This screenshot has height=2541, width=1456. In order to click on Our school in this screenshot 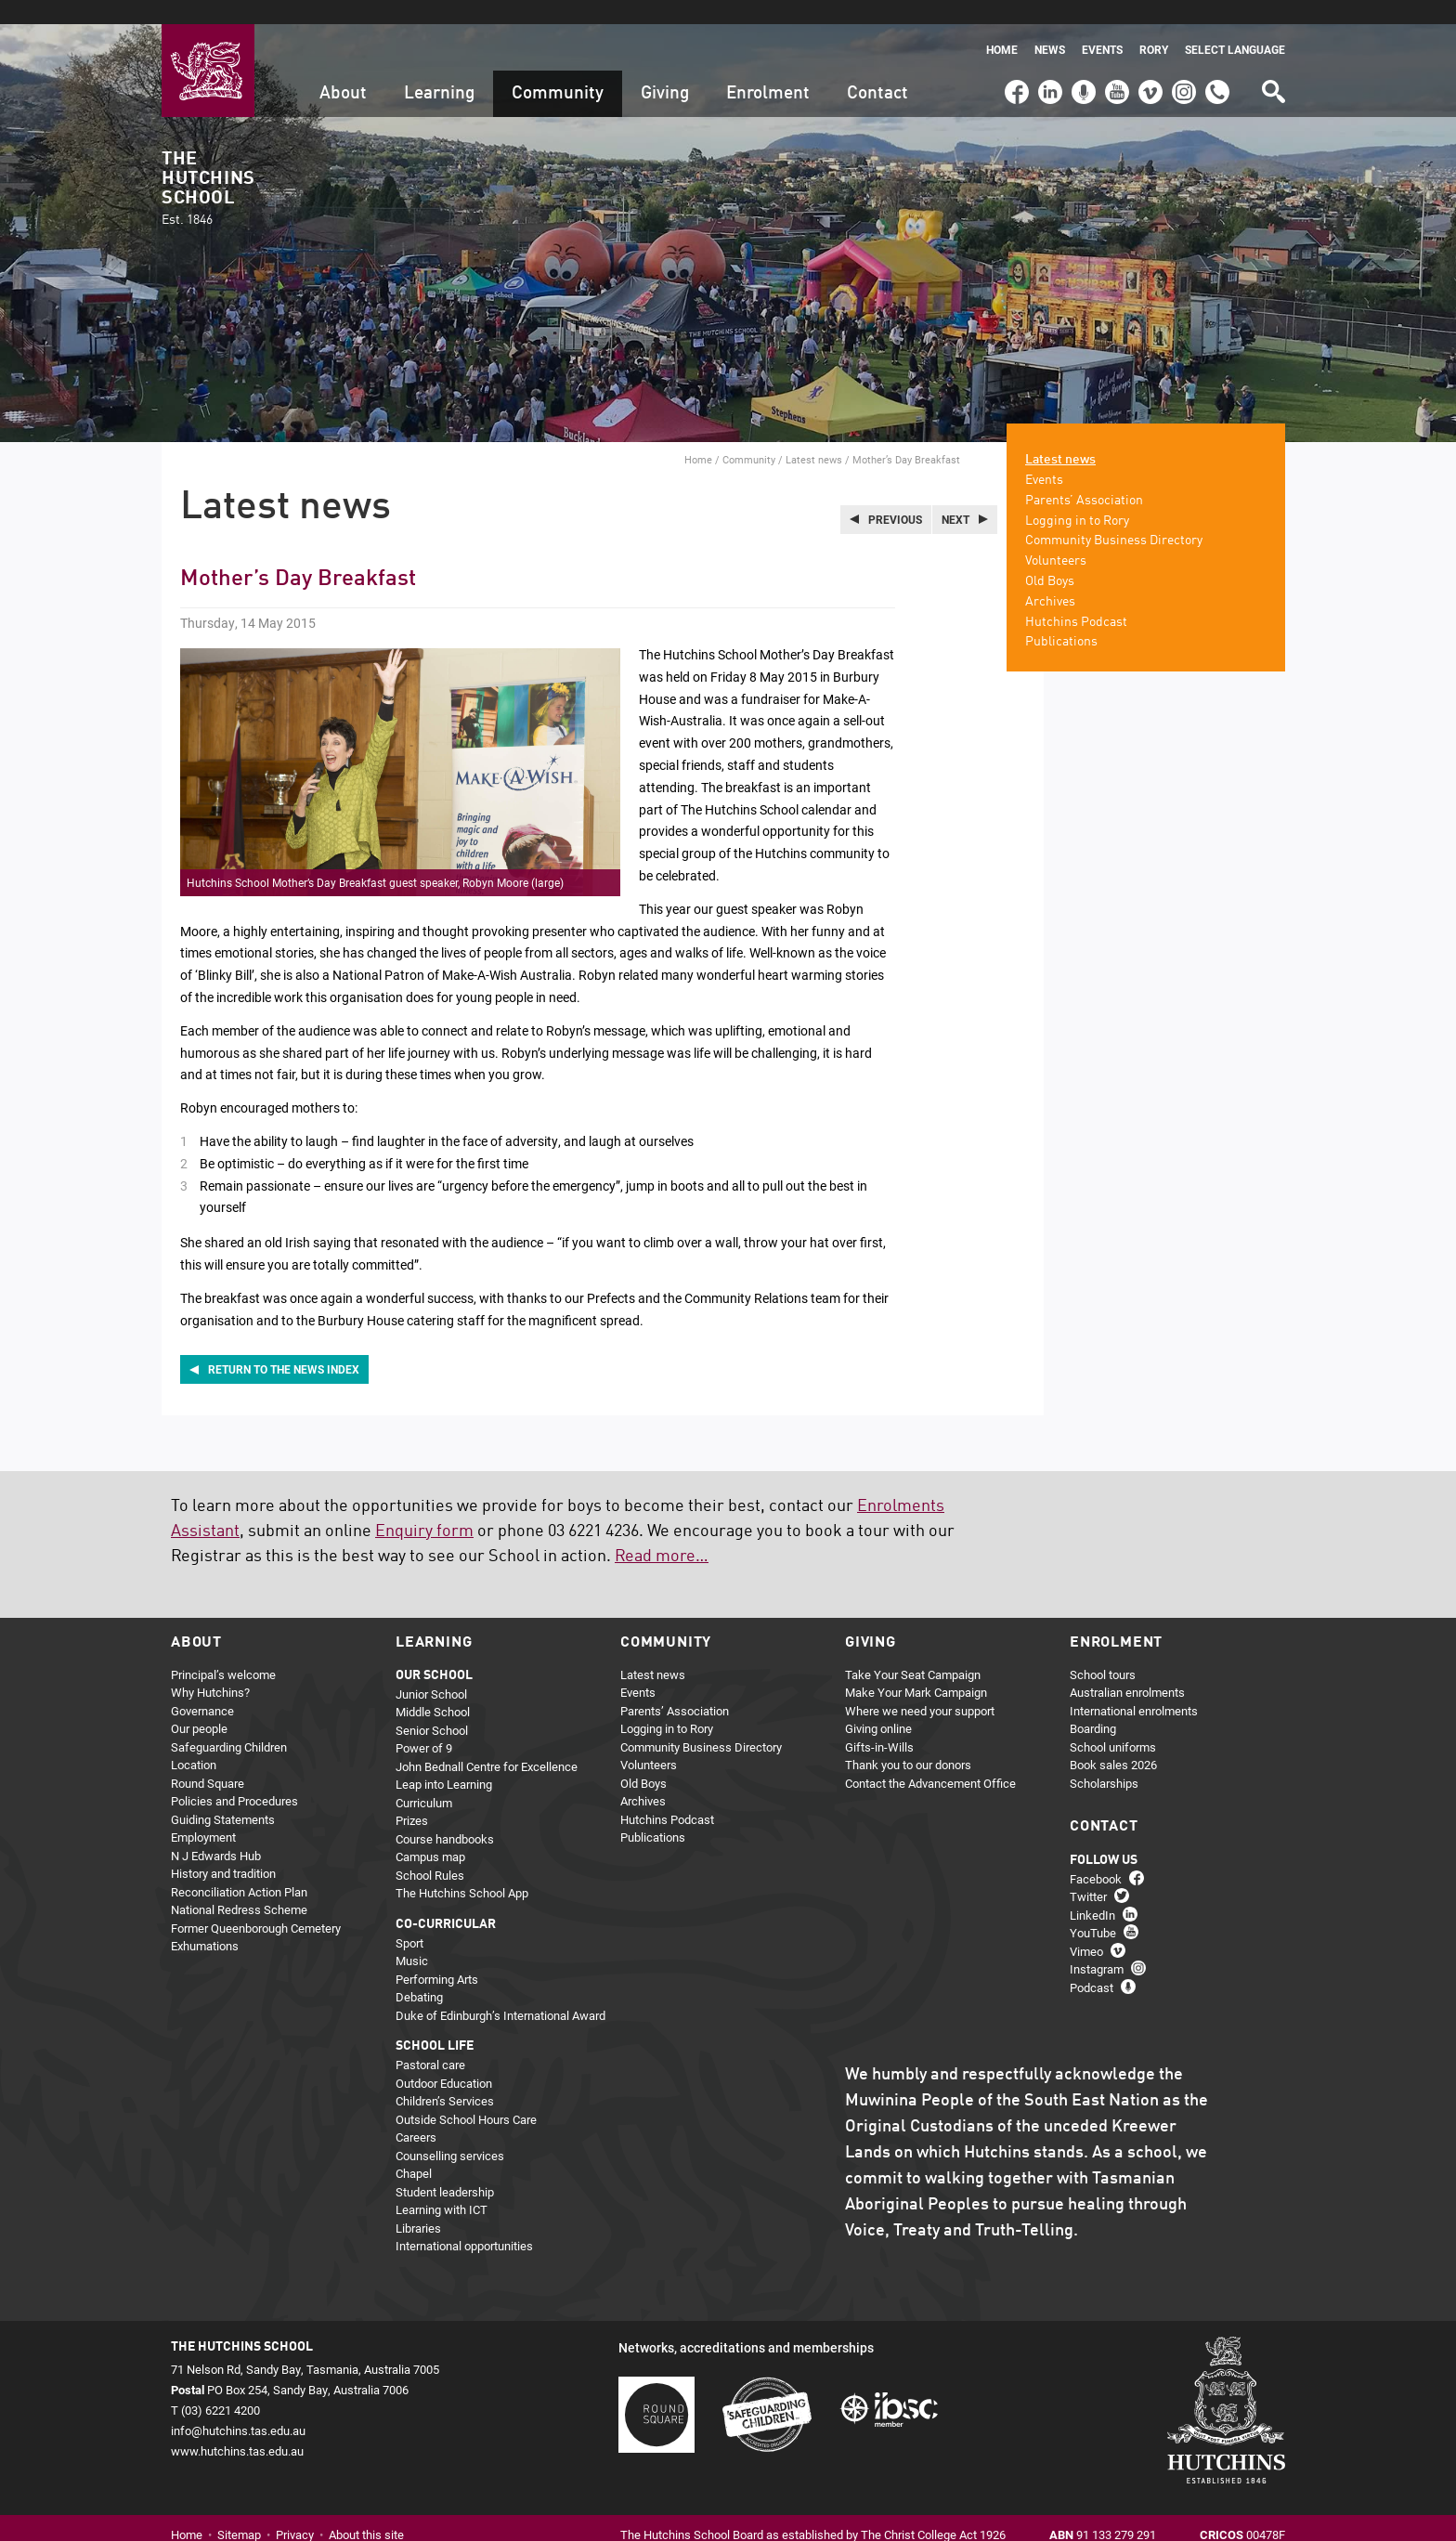, I will do `click(434, 1651)`.